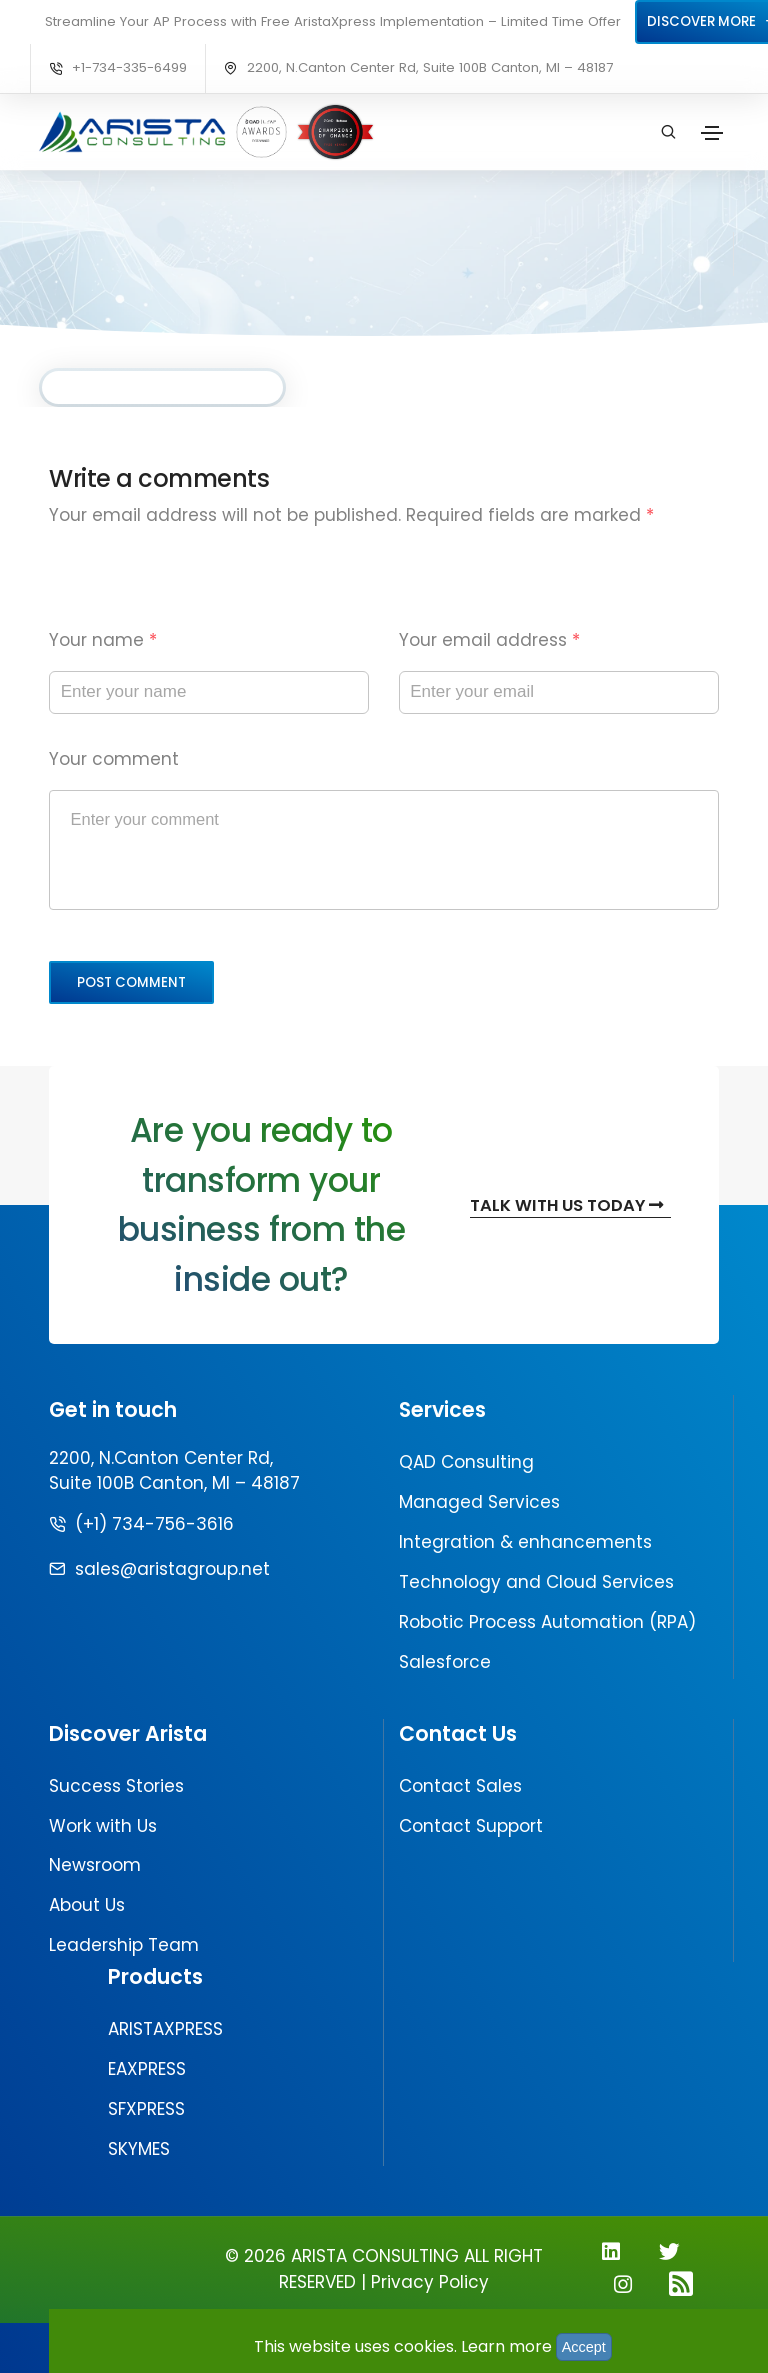 The width and height of the screenshot is (768, 2373). Describe the element at coordinates (712, 133) in the screenshot. I see `[Toggle navigation]` at that location.